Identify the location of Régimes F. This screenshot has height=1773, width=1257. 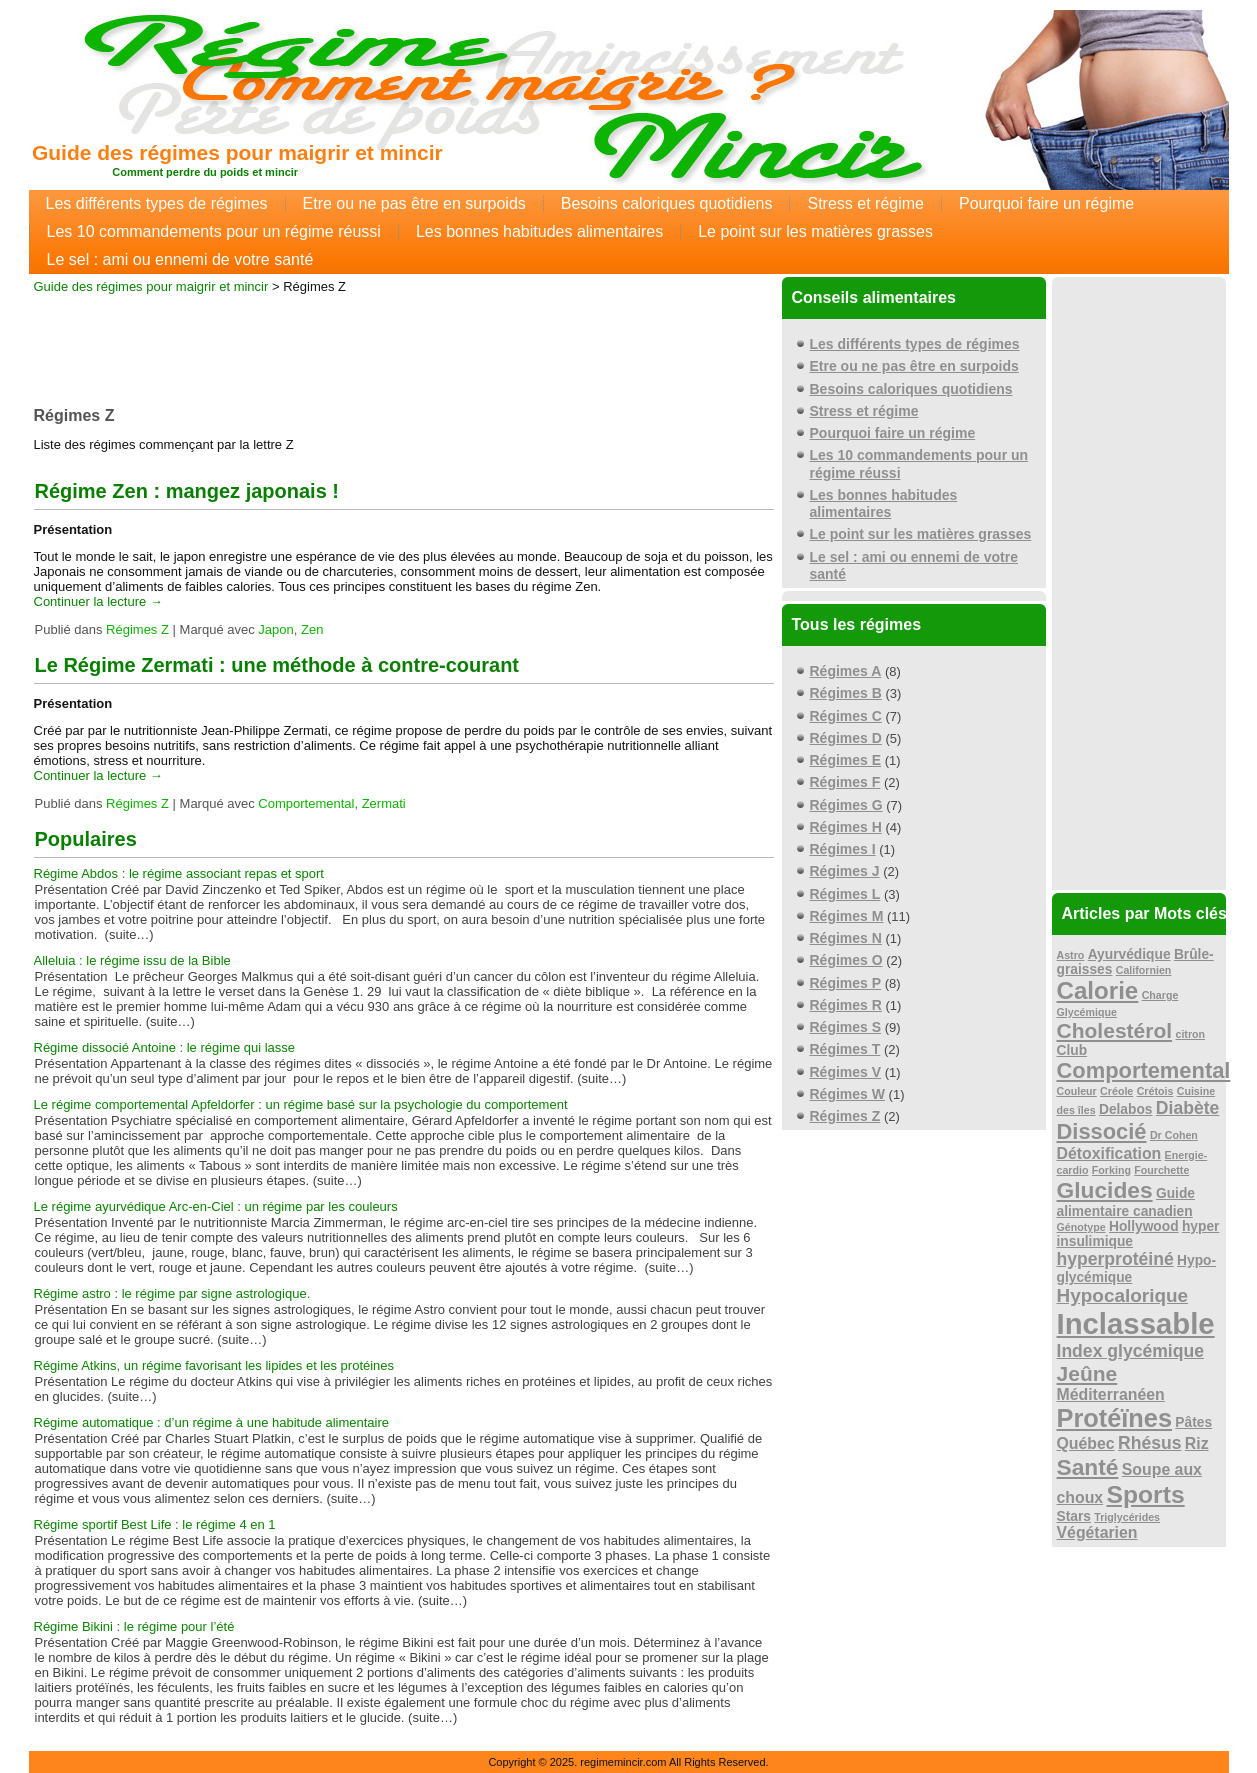
(845, 782).